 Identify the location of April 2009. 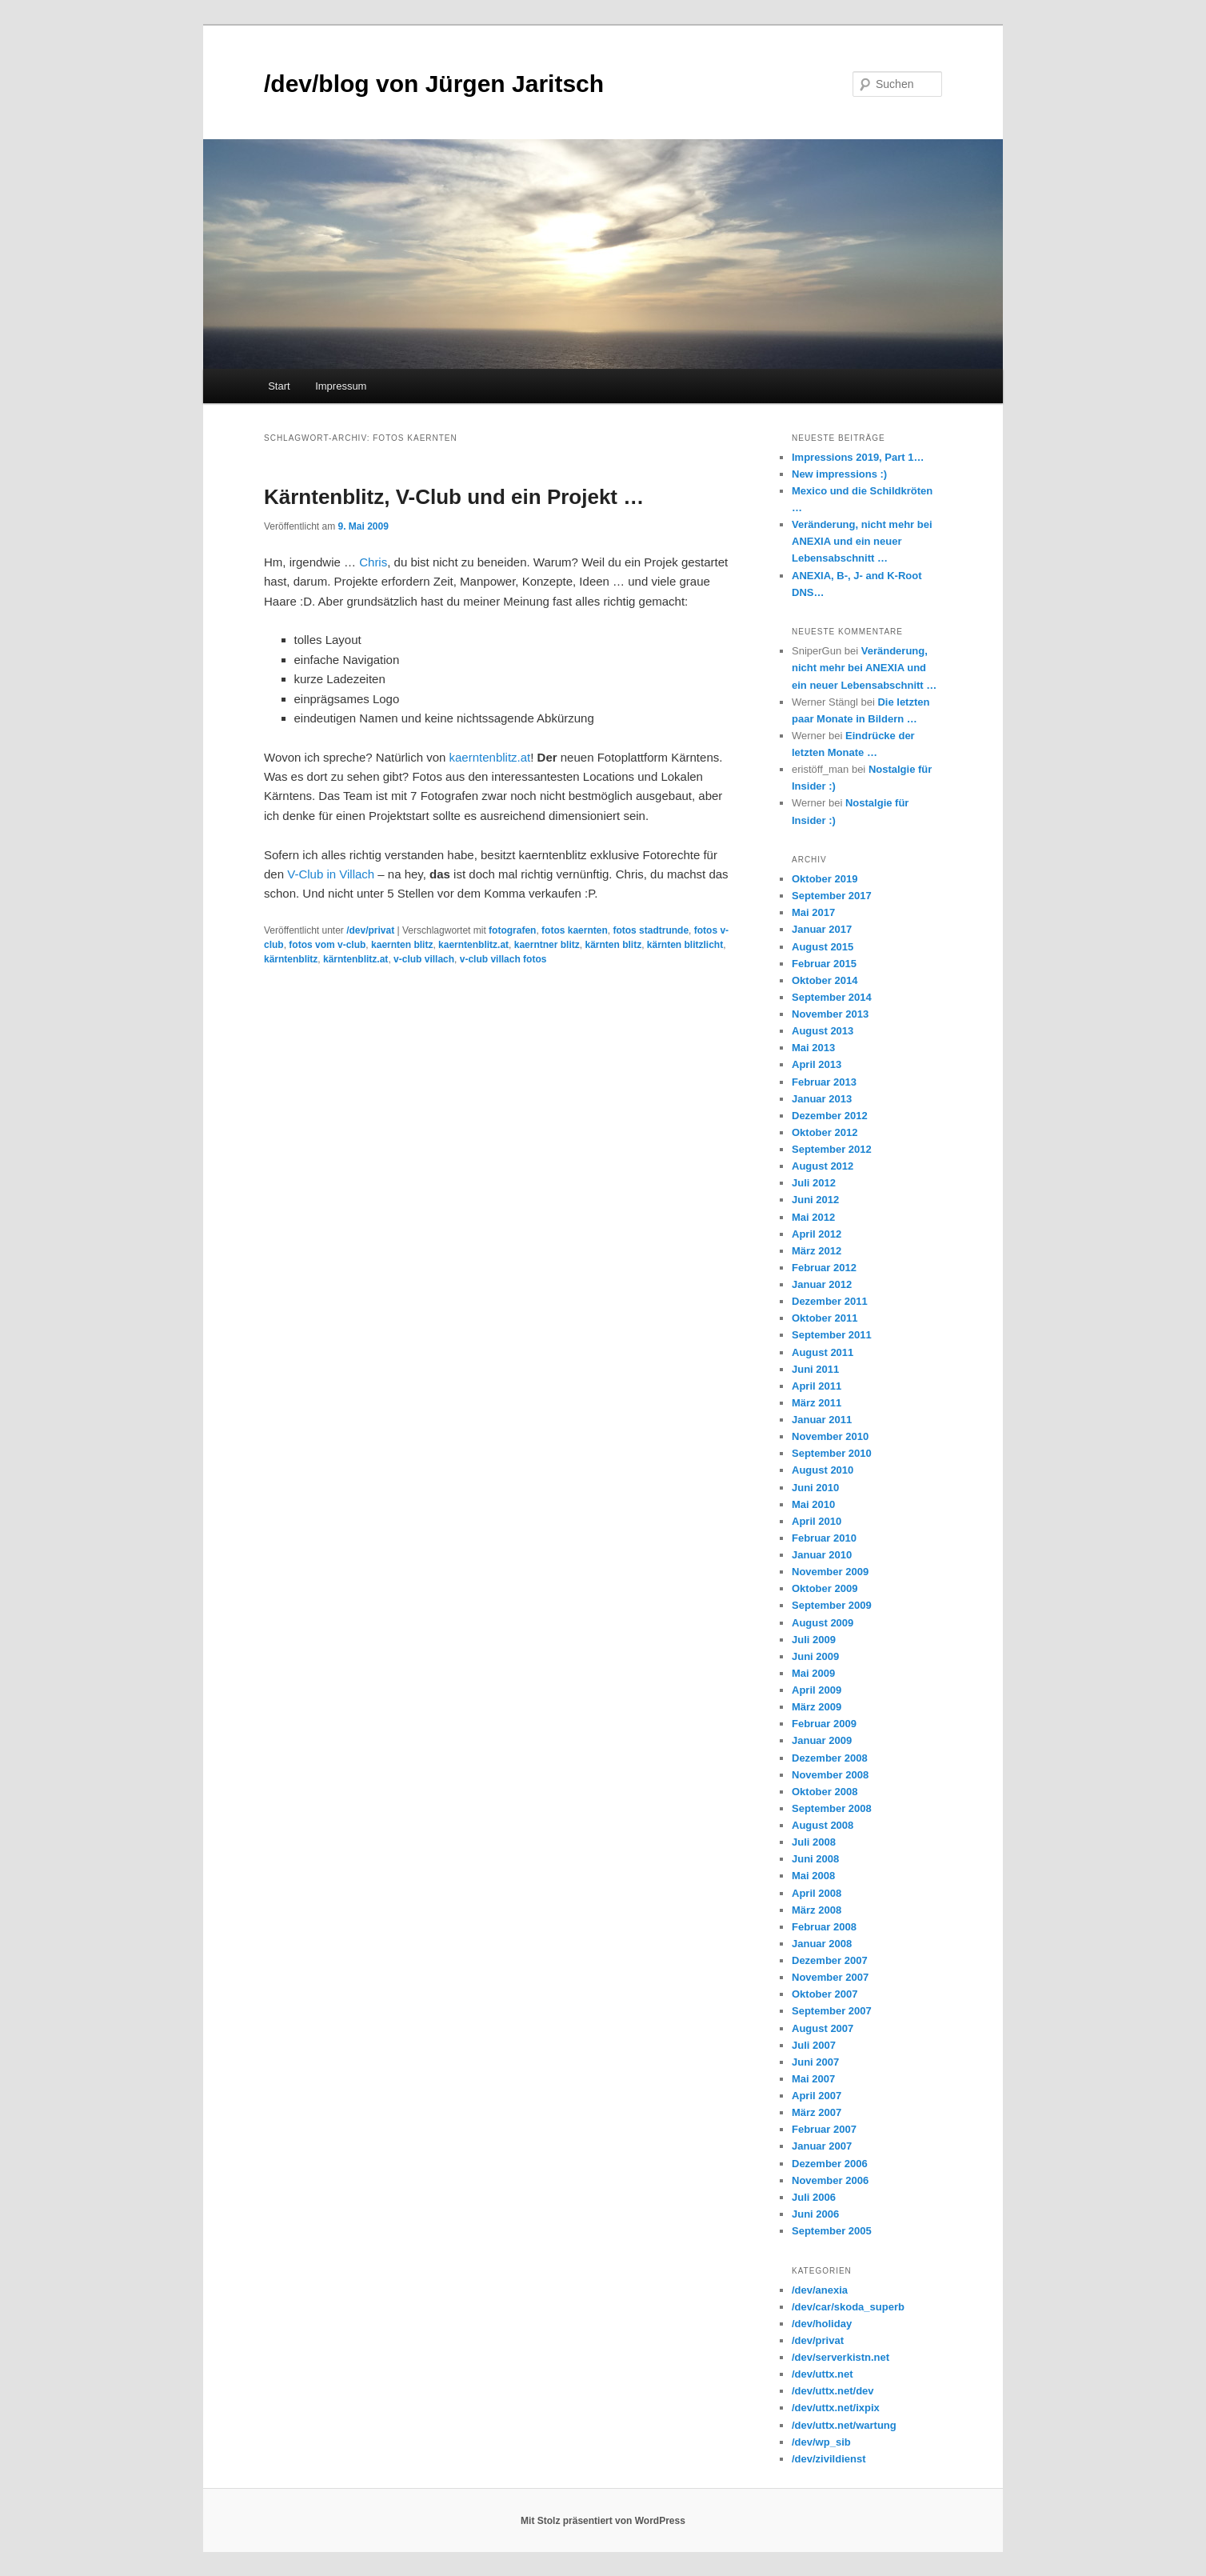
(816, 1690).